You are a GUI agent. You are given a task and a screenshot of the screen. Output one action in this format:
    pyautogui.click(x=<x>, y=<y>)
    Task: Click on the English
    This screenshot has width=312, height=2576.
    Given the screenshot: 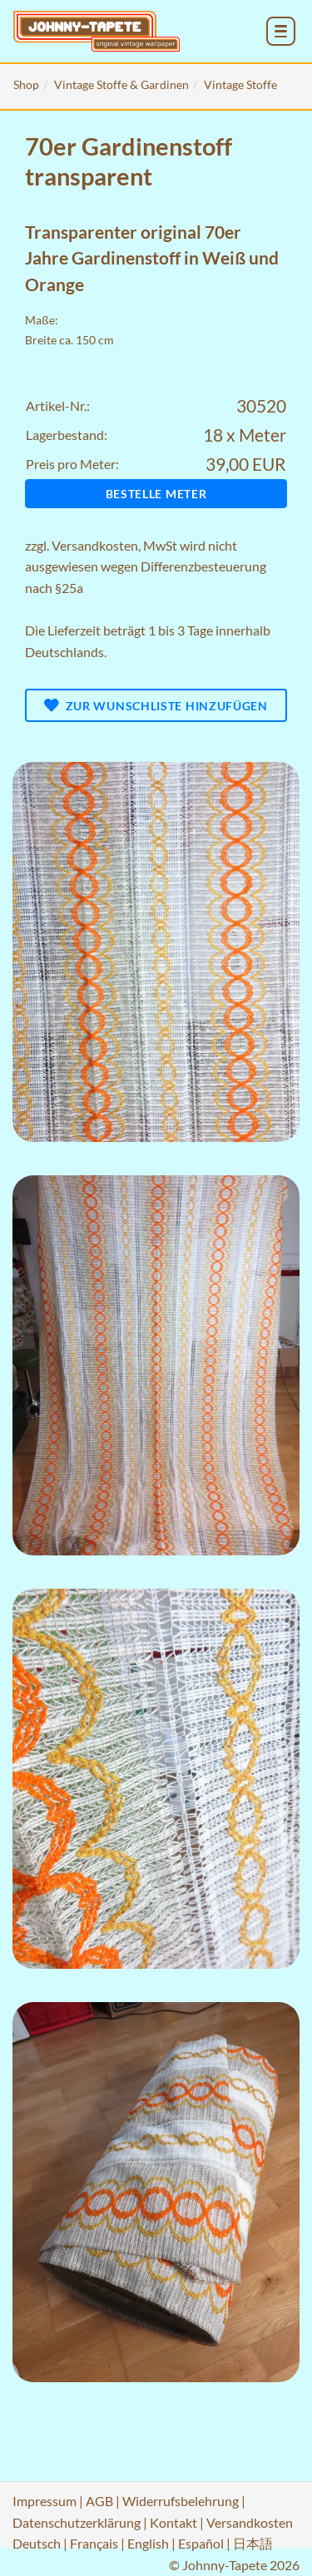 What is the action you would take?
    pyautogui.click(x=148, y=2543)
    